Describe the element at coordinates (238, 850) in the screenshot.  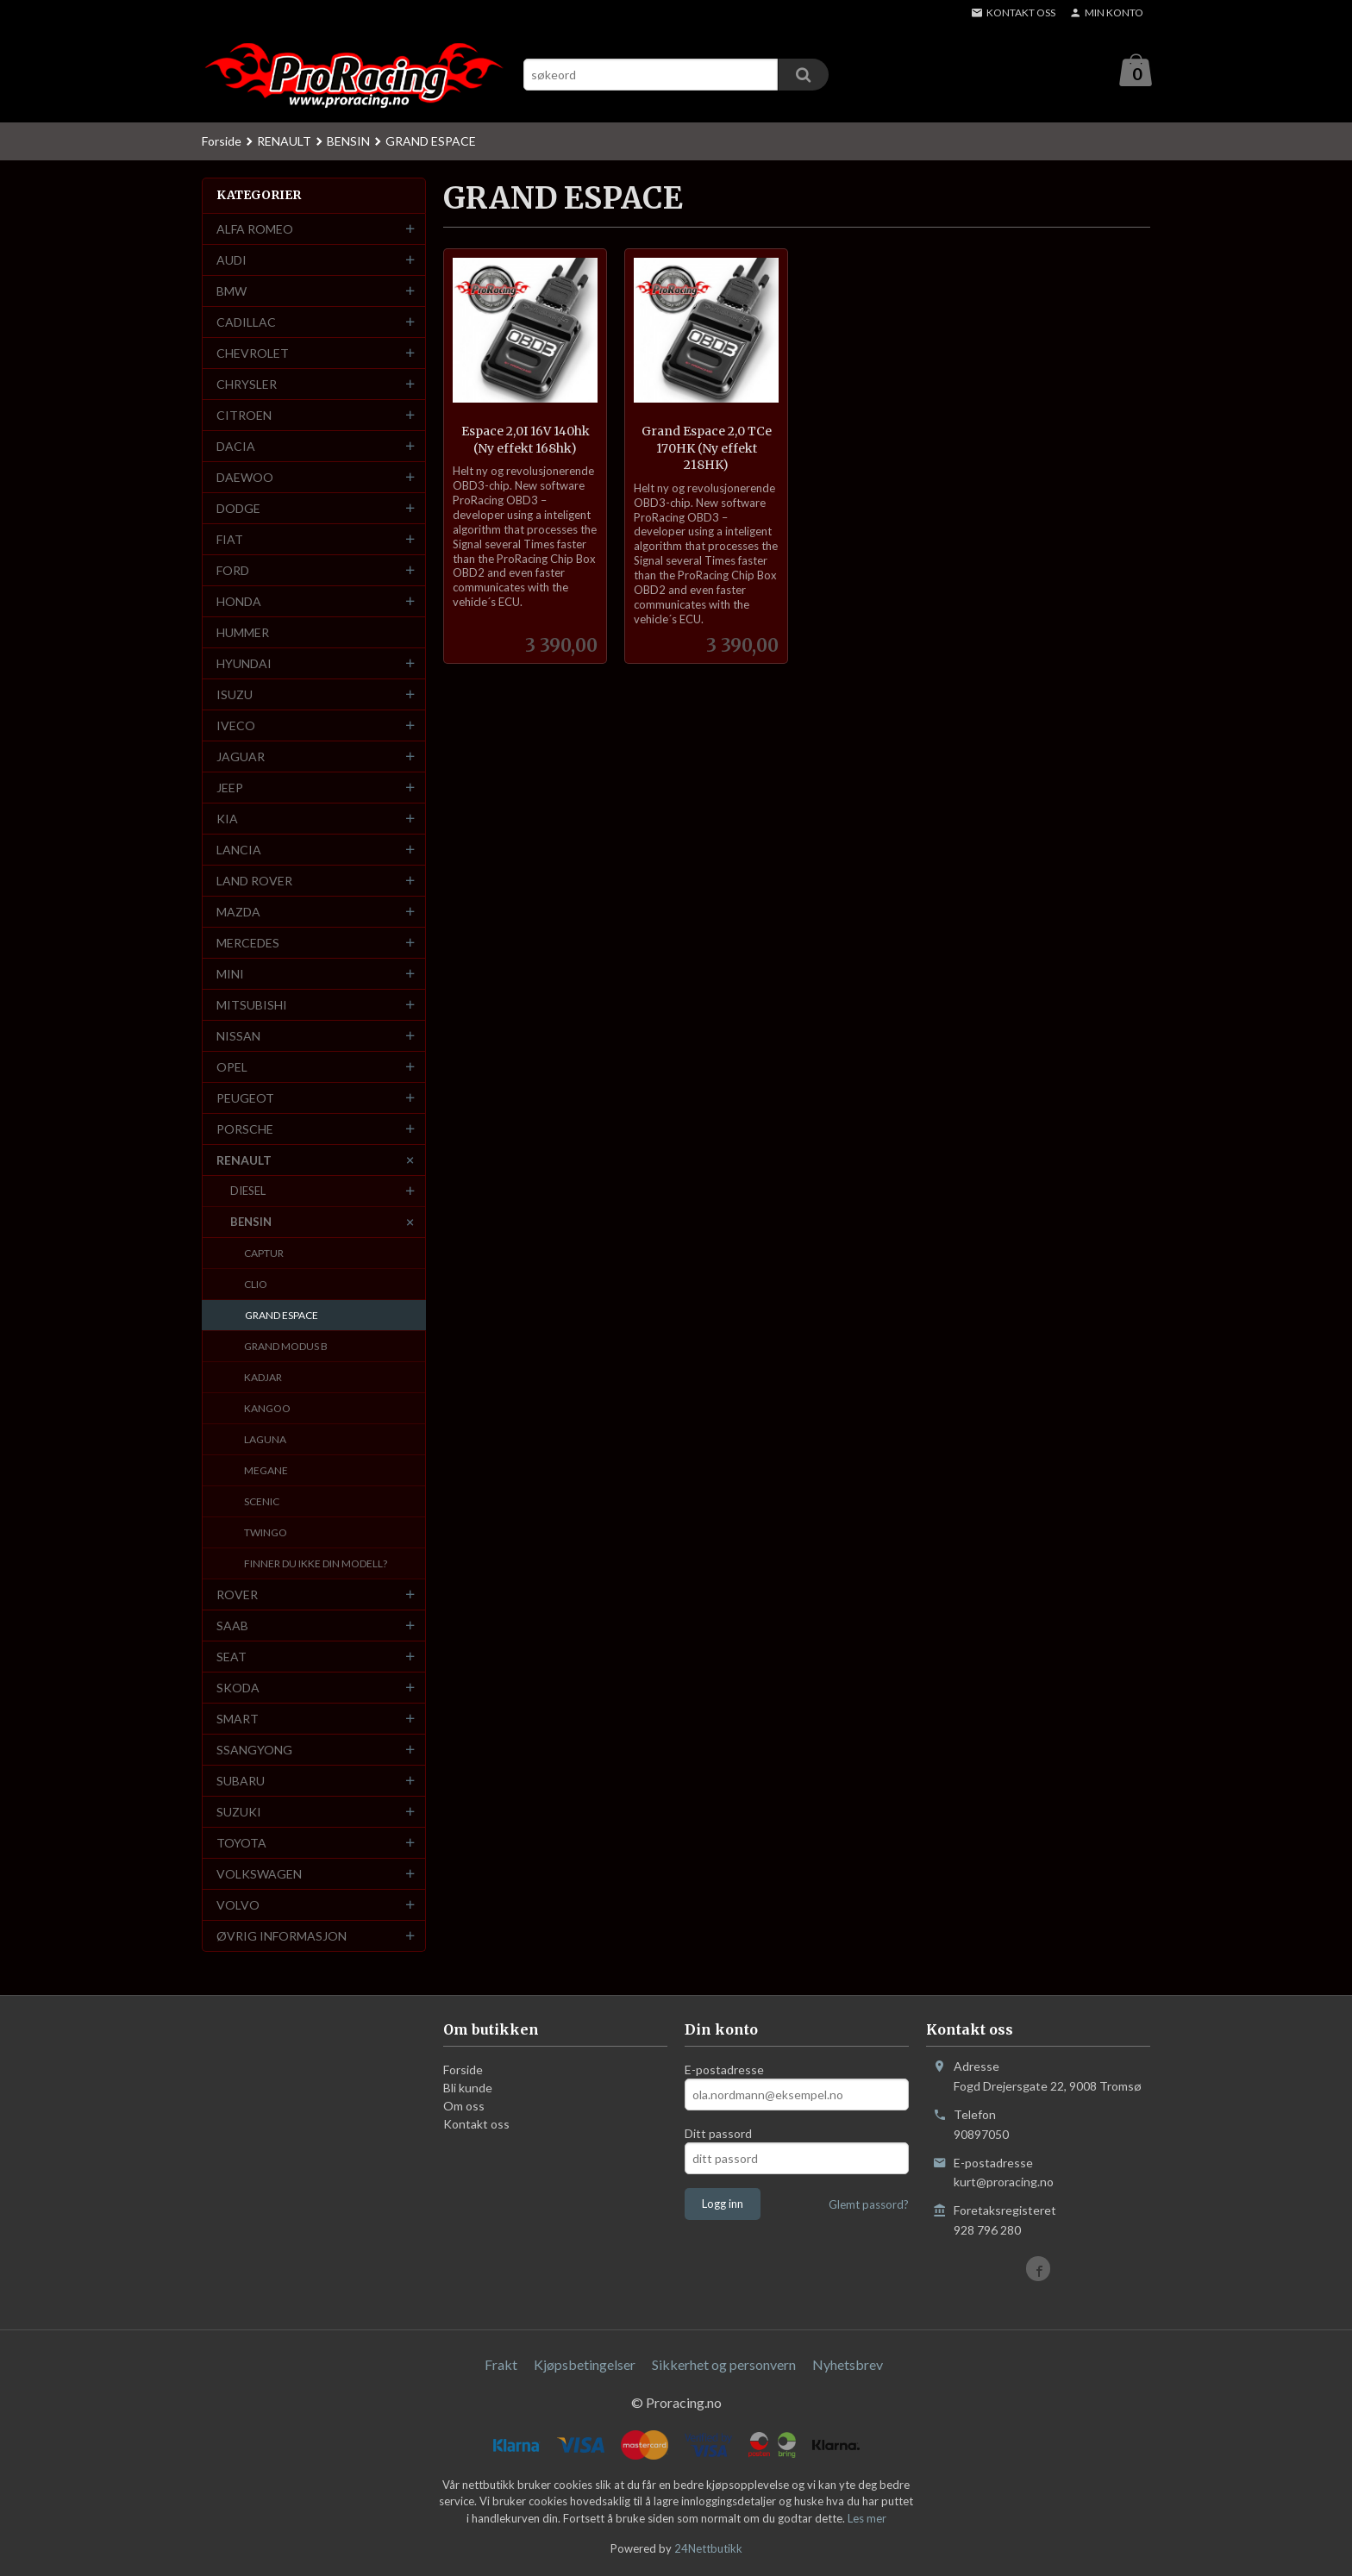
I see `LANCIA` at that location.